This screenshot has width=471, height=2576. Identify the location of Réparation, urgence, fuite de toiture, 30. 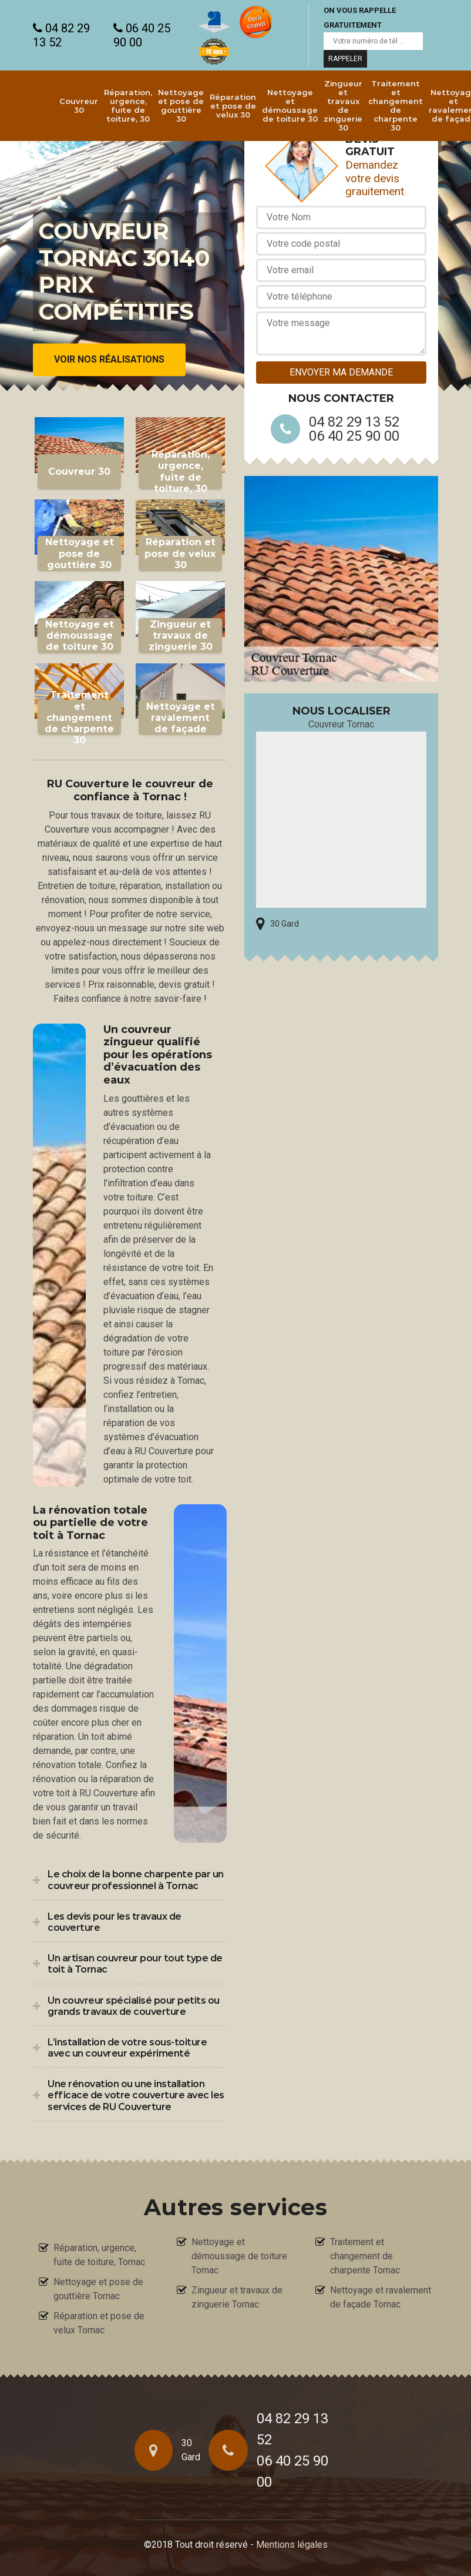
(128, 105).